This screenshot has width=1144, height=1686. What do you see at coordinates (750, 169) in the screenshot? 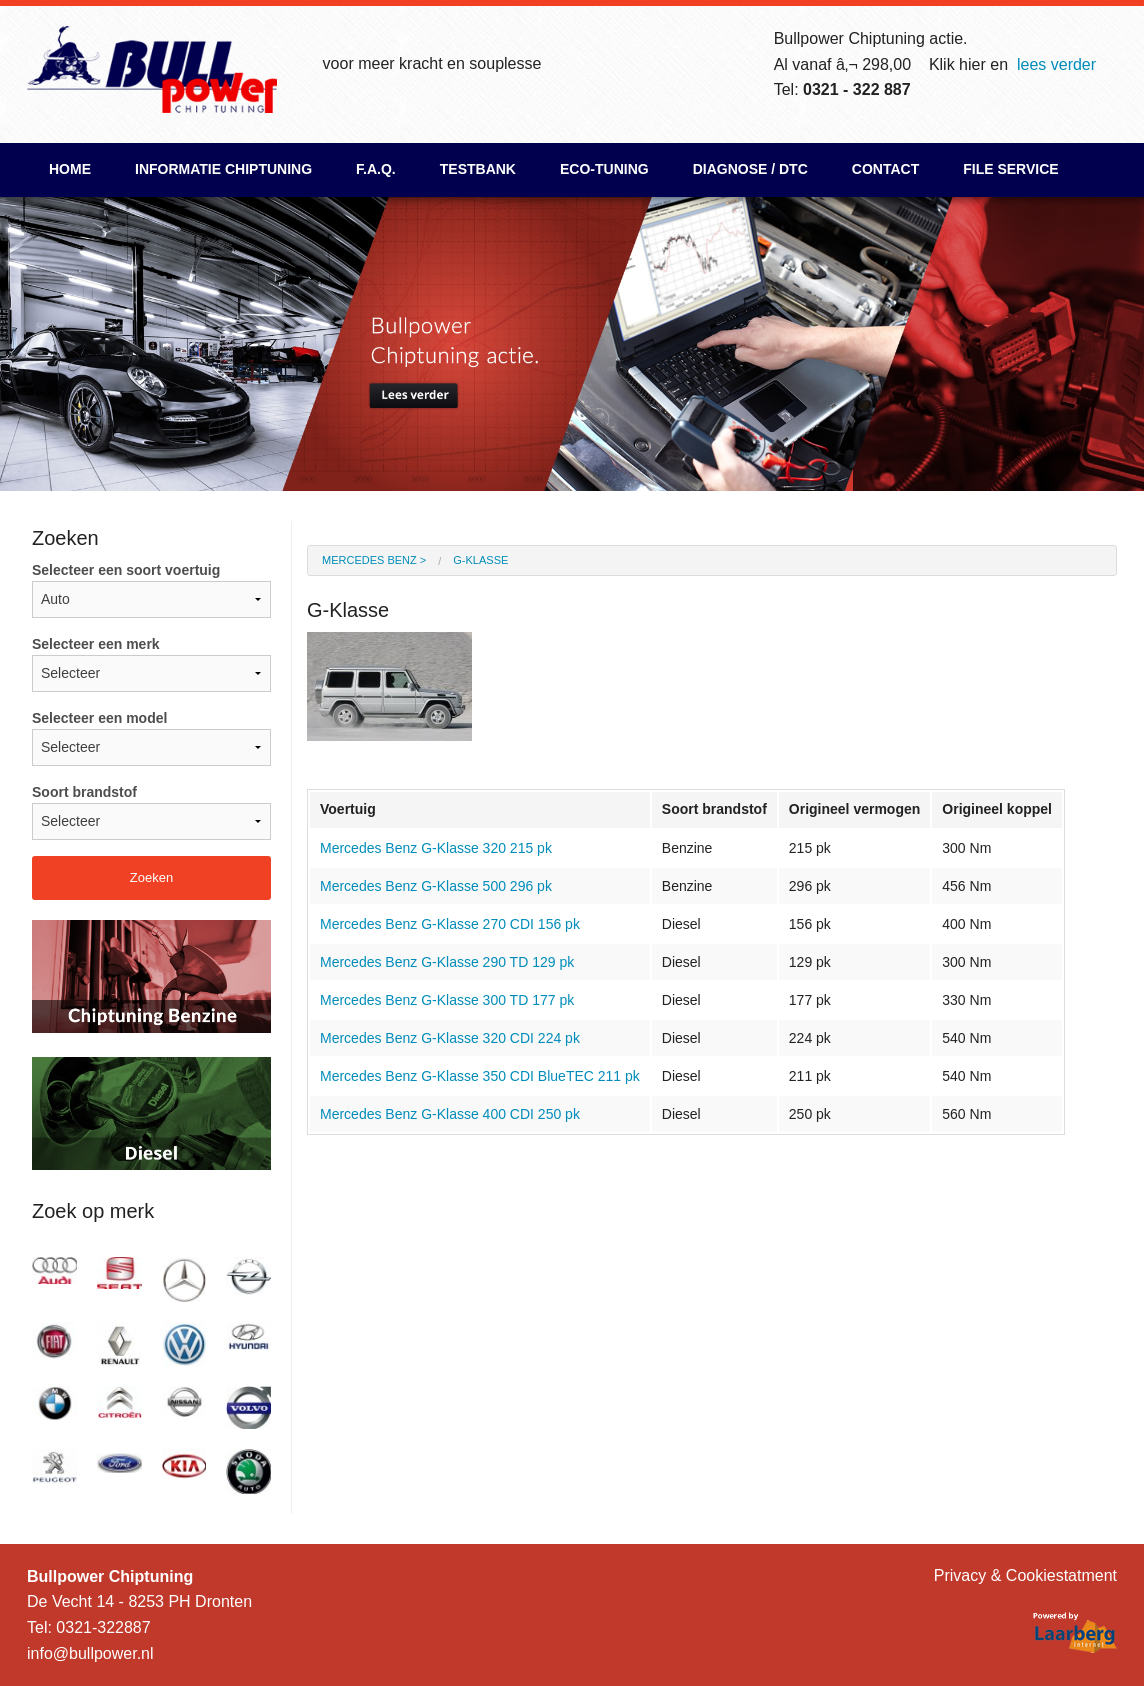
I see `Diagnose / DTC` at bounding box center [750, 169].